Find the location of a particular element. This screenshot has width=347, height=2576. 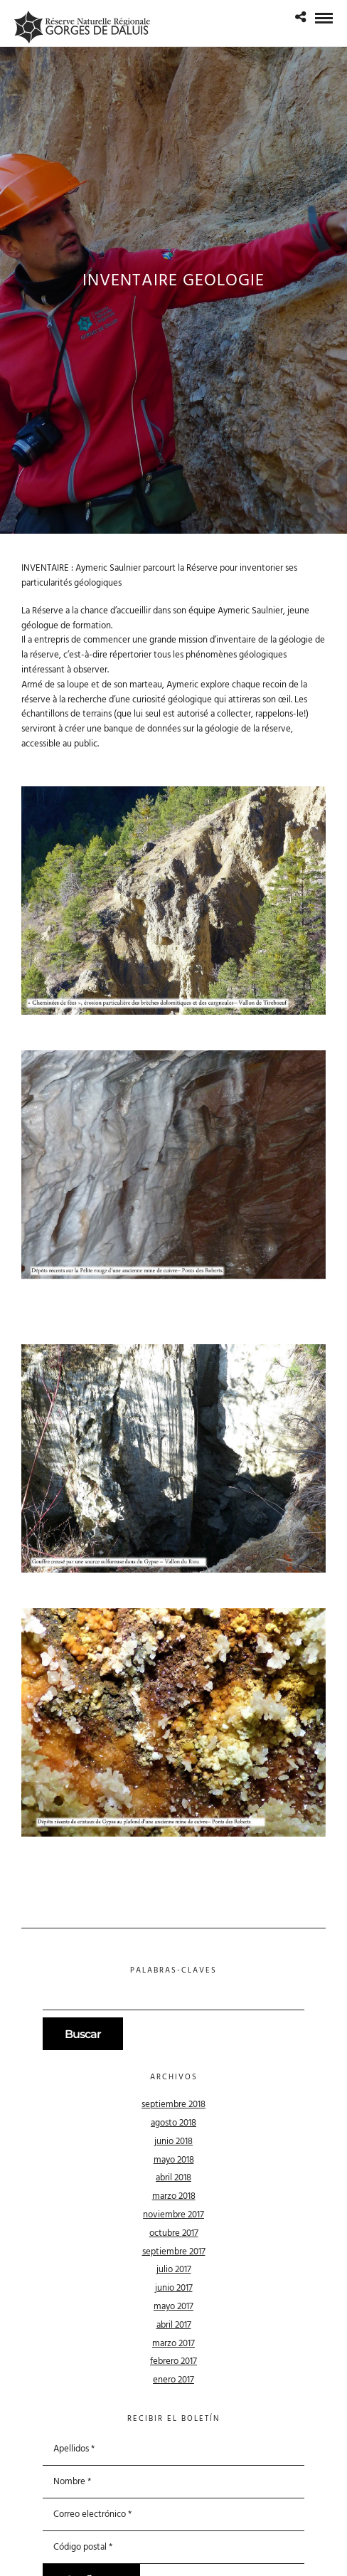

septiembre 2018 is located at coordinates (173, 2104).